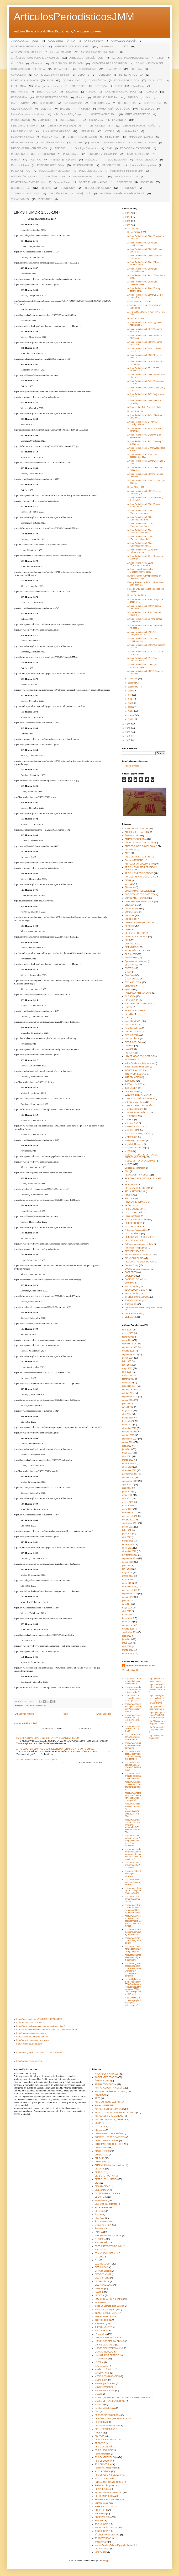  What do you see at coordinates (35, 159) in the screenshot?
I see `POLÍTICA` at bounding box center [35, 159].